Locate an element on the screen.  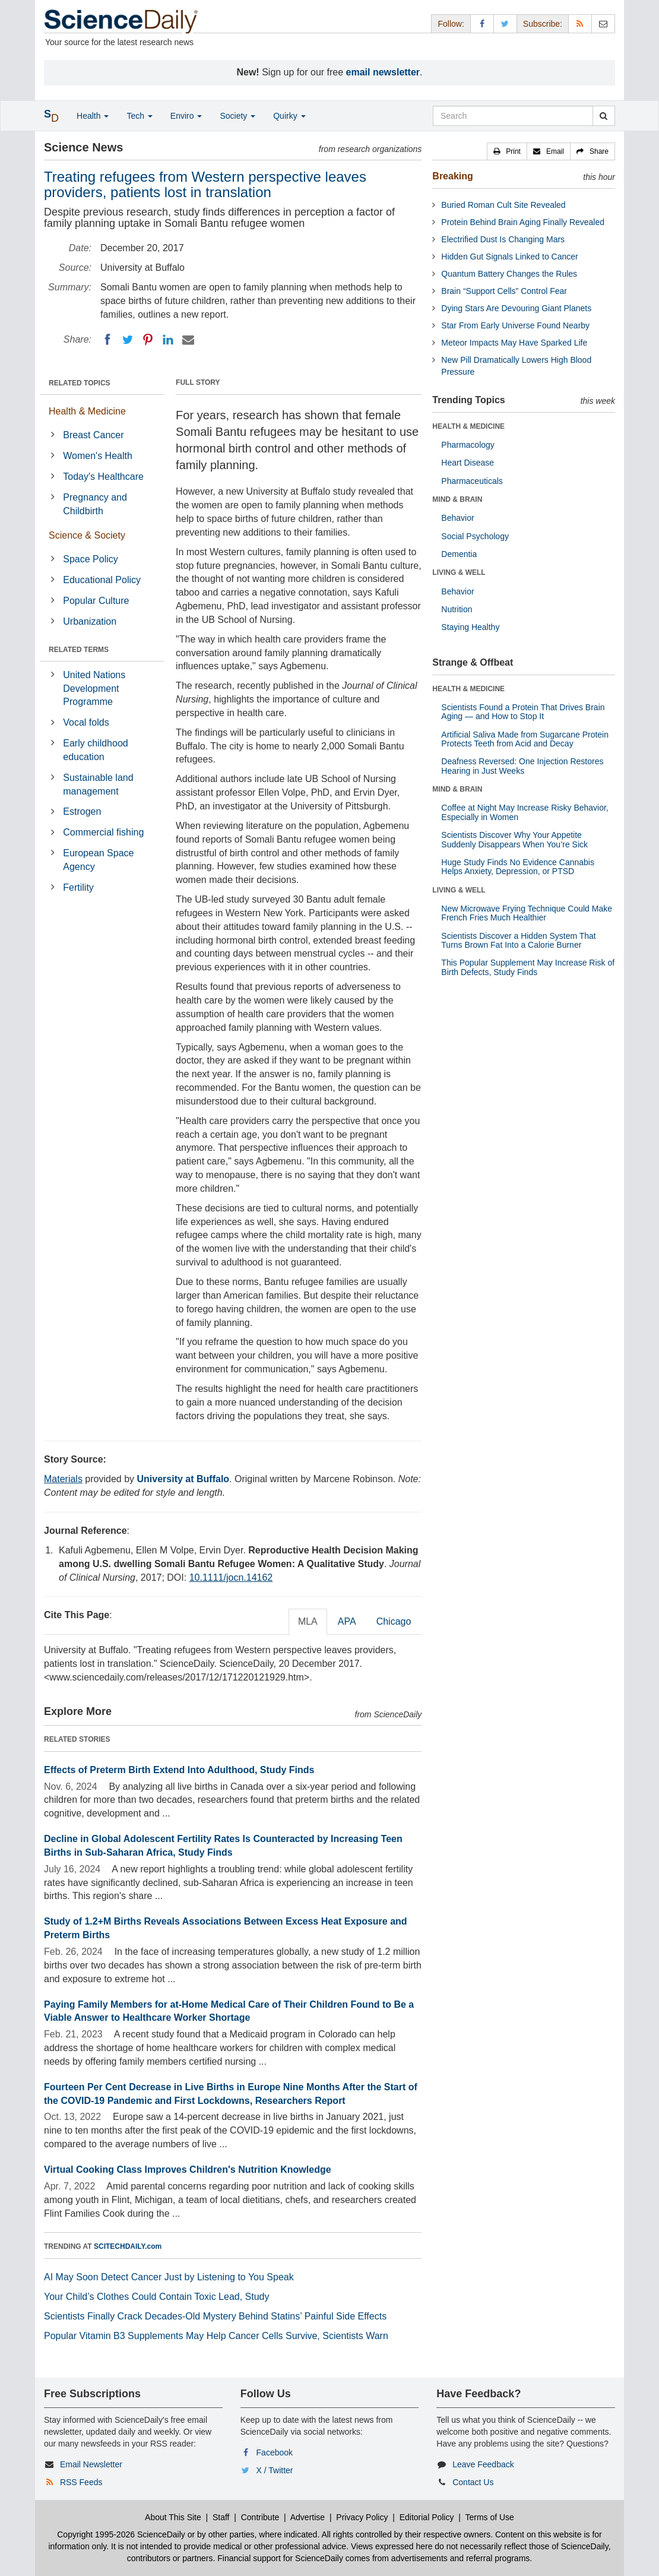
Health & Medicine is located at coordinates (87, 411).